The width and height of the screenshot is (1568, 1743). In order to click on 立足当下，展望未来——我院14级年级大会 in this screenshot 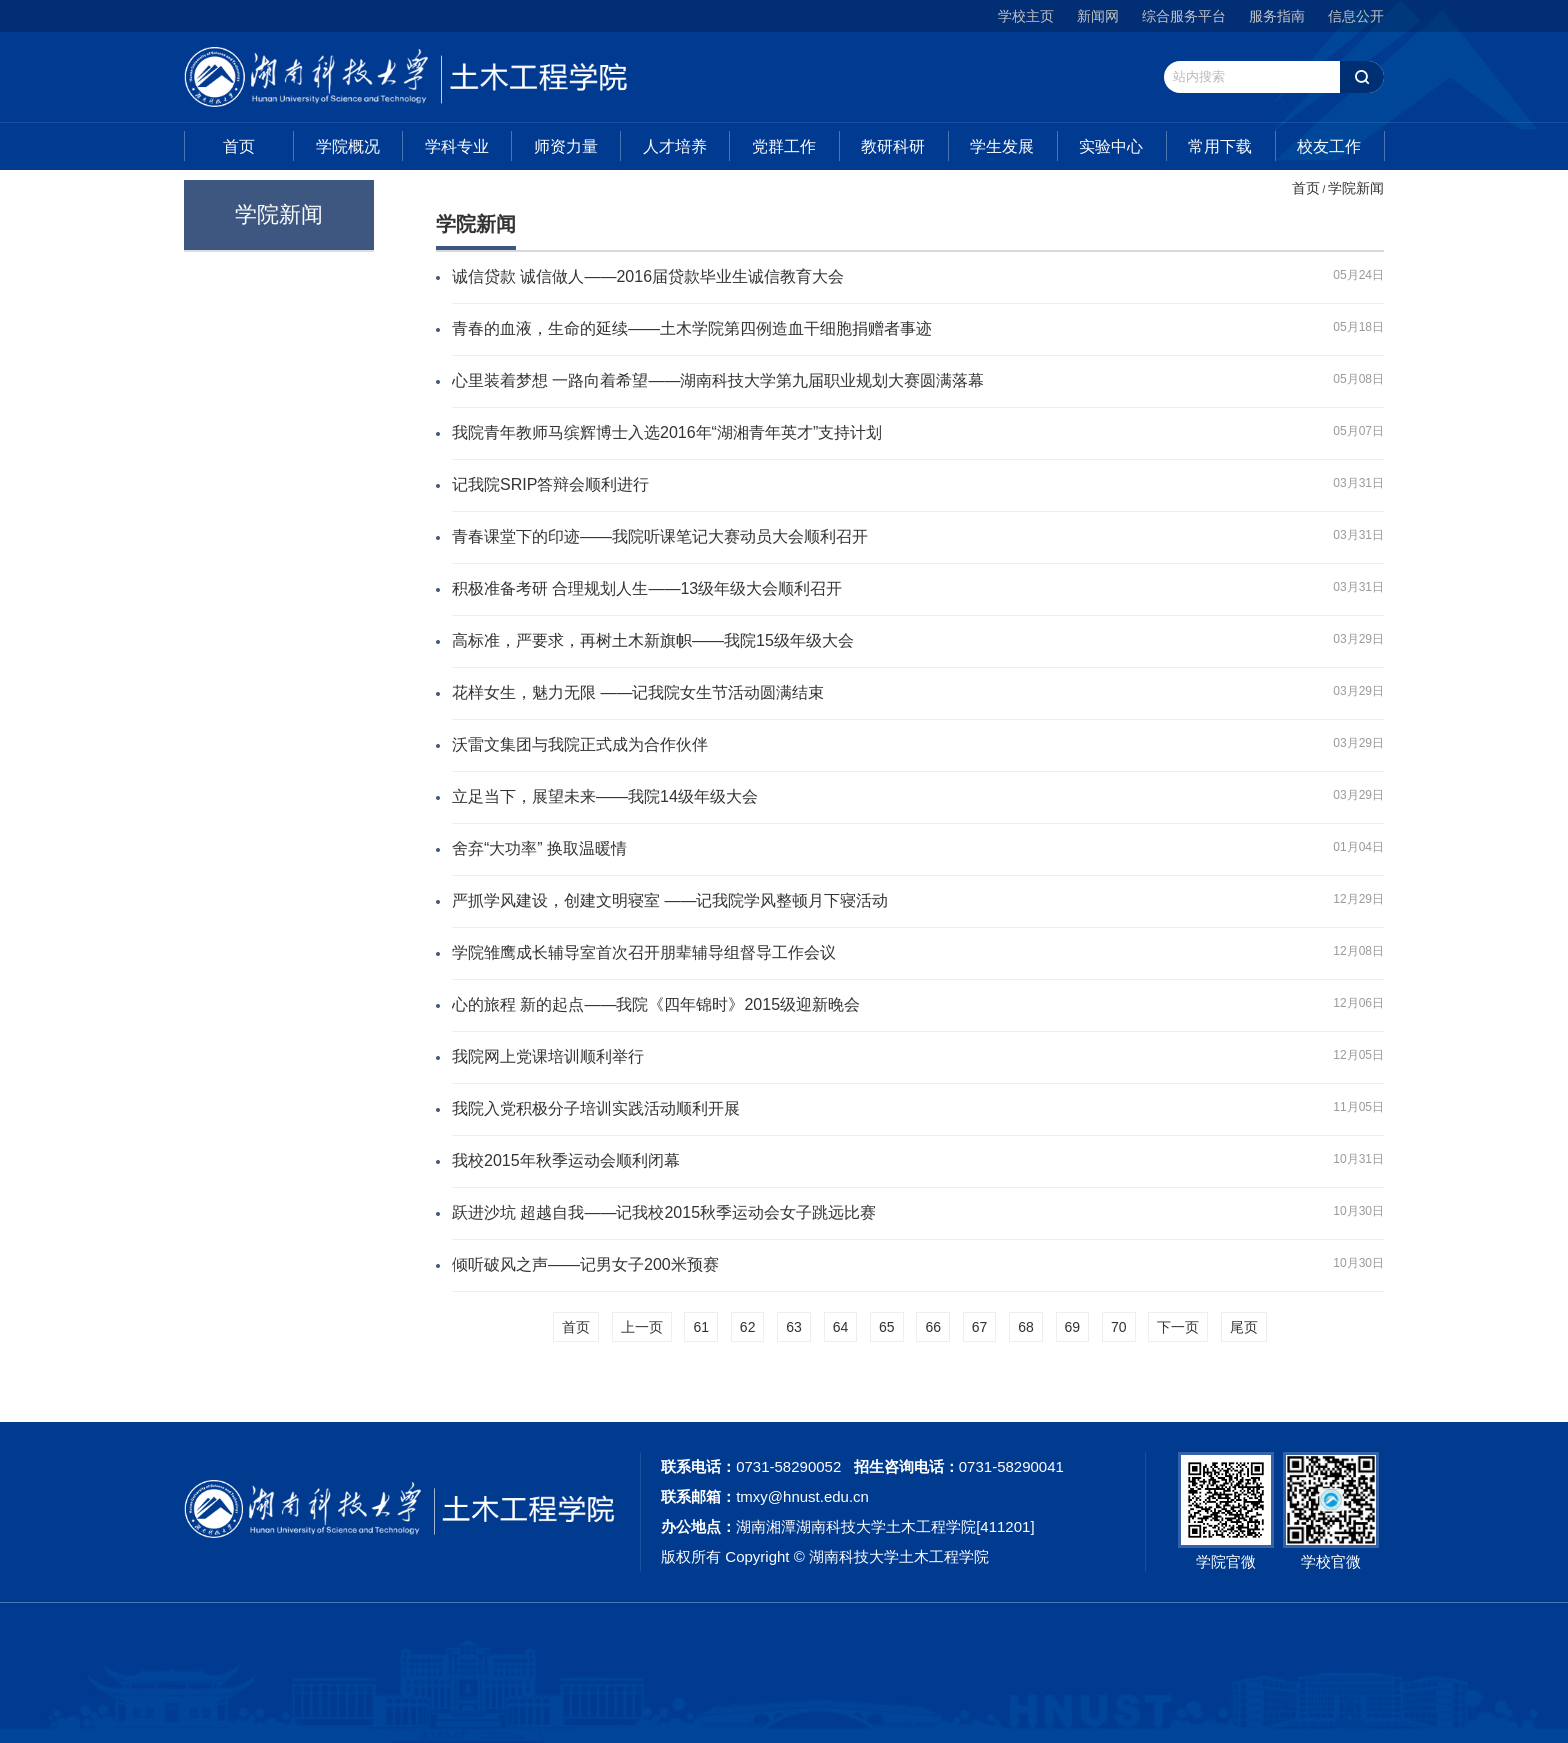, I will do `click(605, 796)`.